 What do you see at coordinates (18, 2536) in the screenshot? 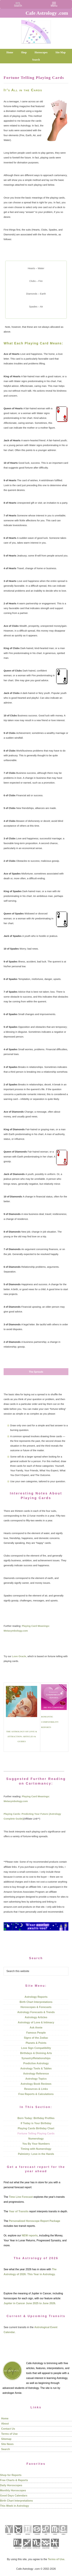
I see `[See Taurus pages]` at bounding box center [18, 2536].